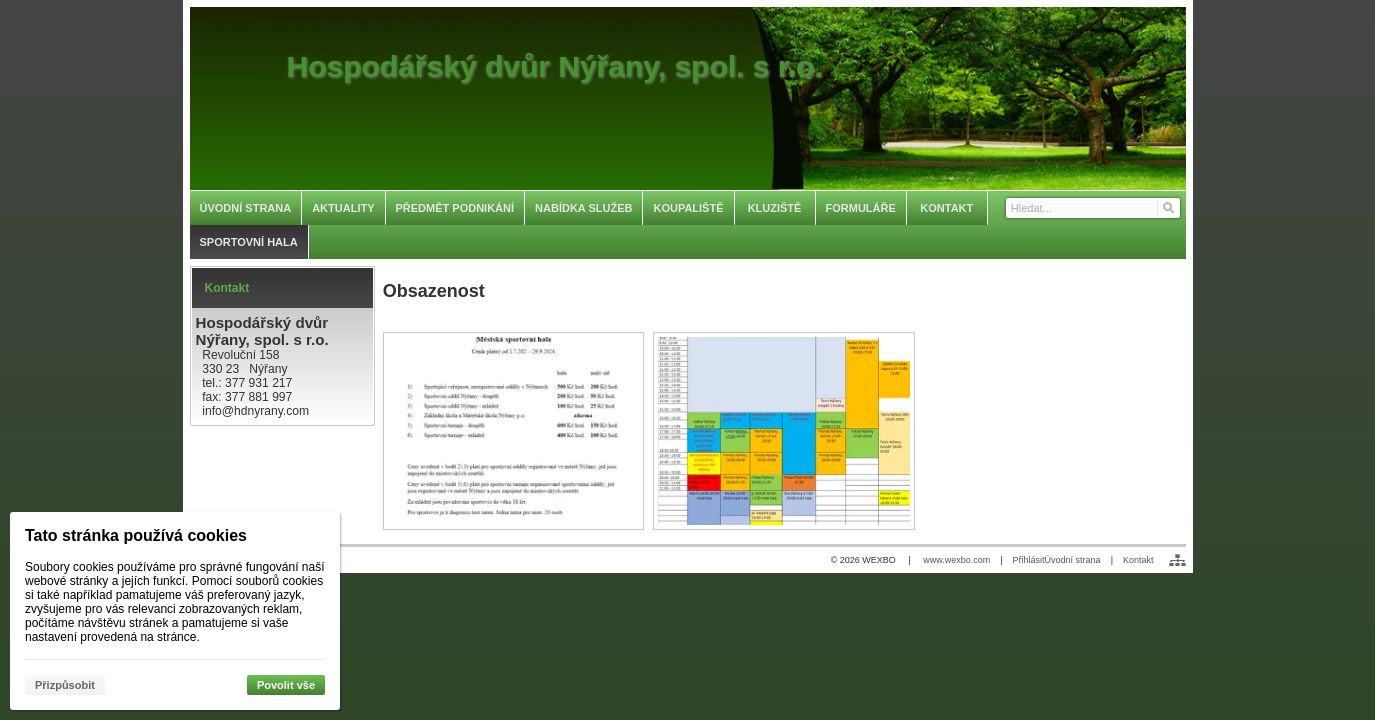  What do you see at coordinates (136, 535) in the screenshot?
I see `Tato stránka používá cookies` at bounding box center [136, 535].